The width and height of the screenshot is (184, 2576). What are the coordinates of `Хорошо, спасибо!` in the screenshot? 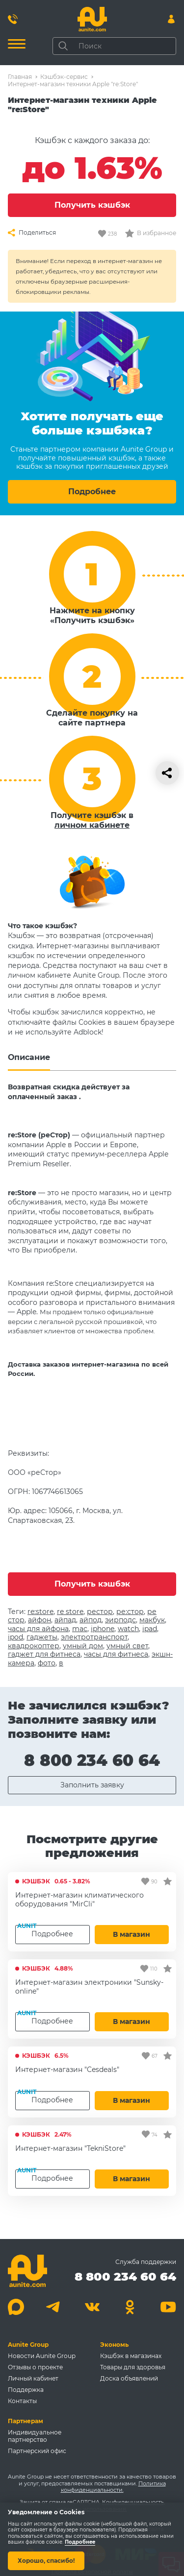 It's located at (46, 2560).